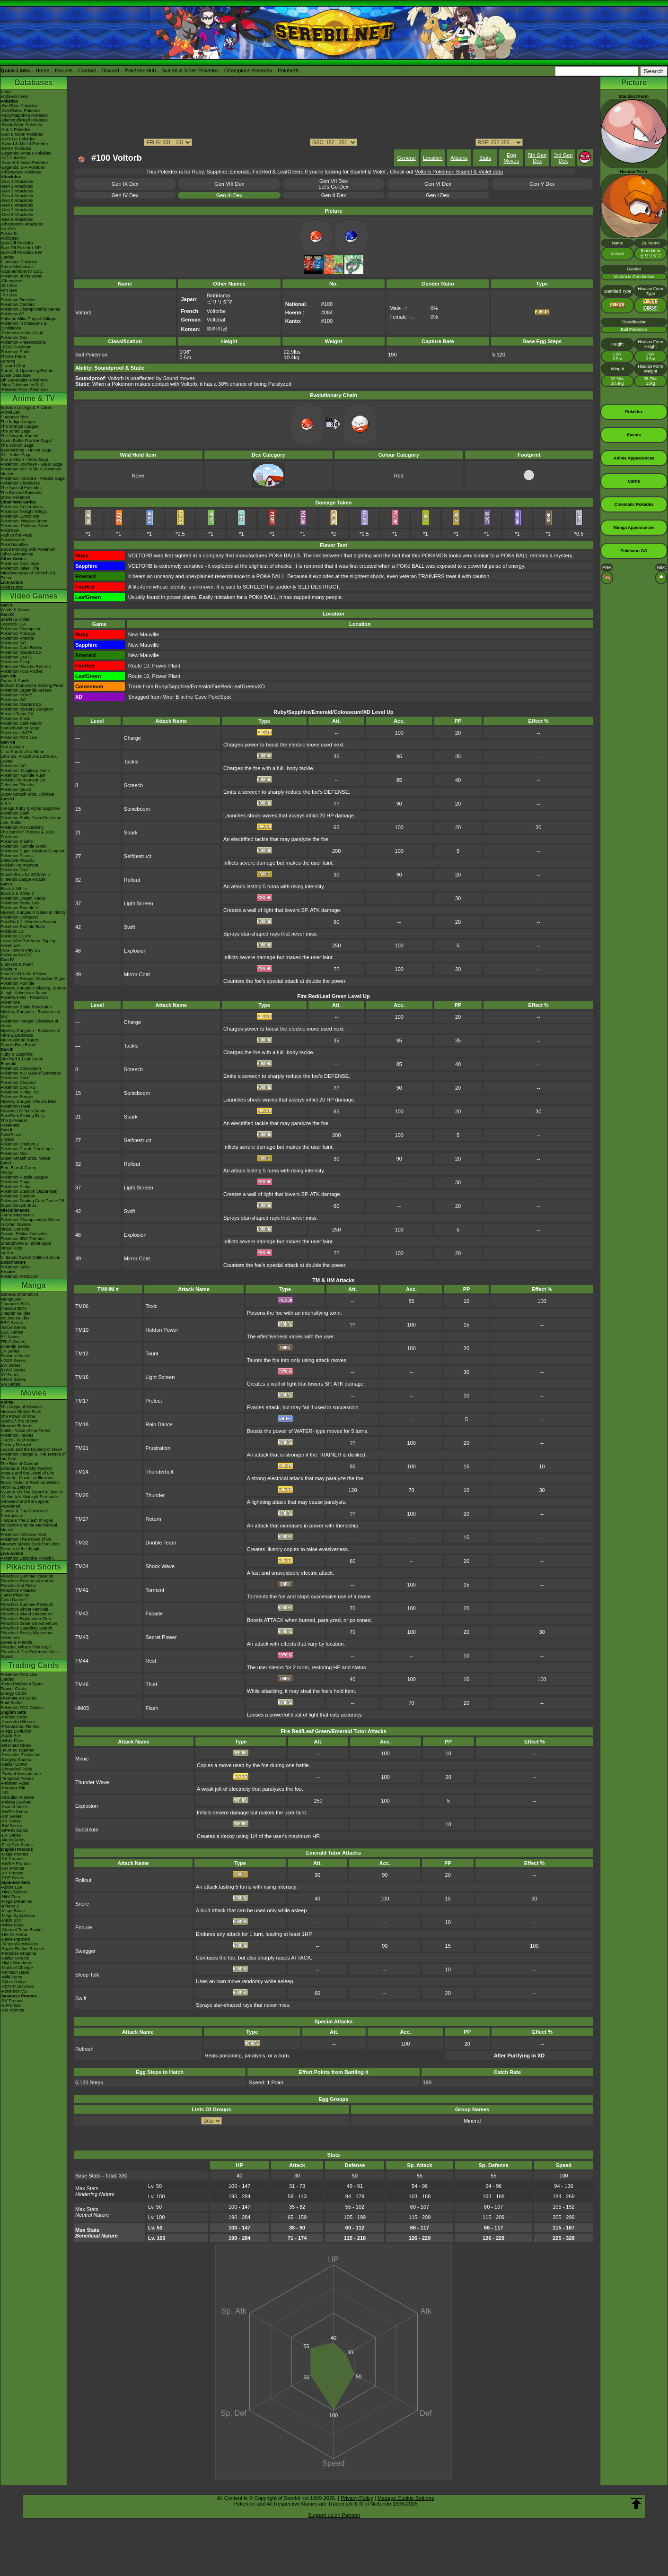 This screenshot has height=2576, width=668. What do you see at coordinates (125, 195) in the screenshot?
I see `Gen IV Dex` at bounding box center [125, 195].